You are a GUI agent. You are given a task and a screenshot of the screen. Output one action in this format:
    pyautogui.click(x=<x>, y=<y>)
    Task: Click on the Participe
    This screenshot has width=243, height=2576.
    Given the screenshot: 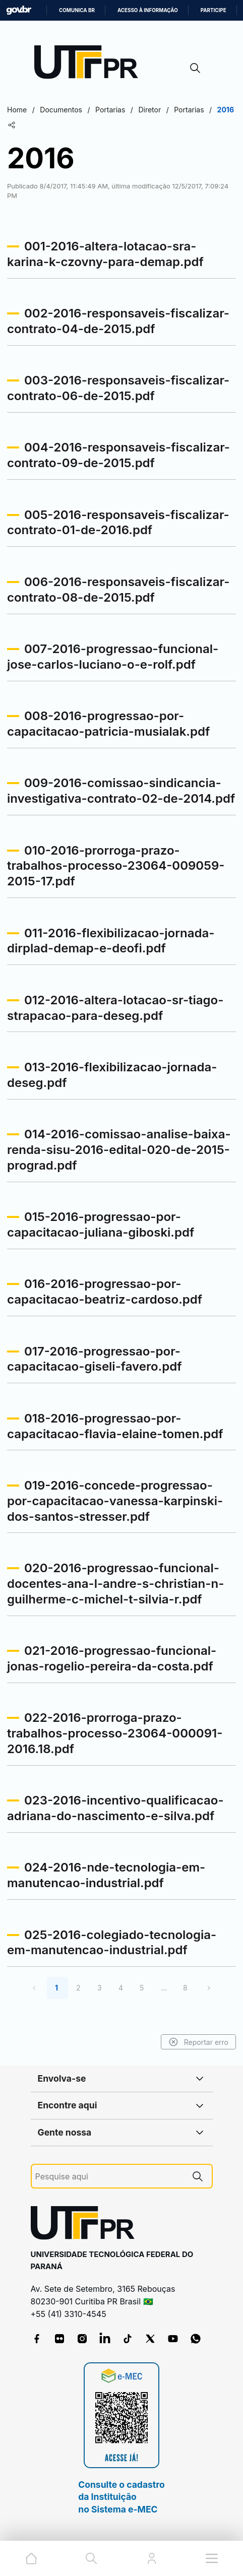 What is the action you would take?
    pyautogui.click(x=213, y=10)
    